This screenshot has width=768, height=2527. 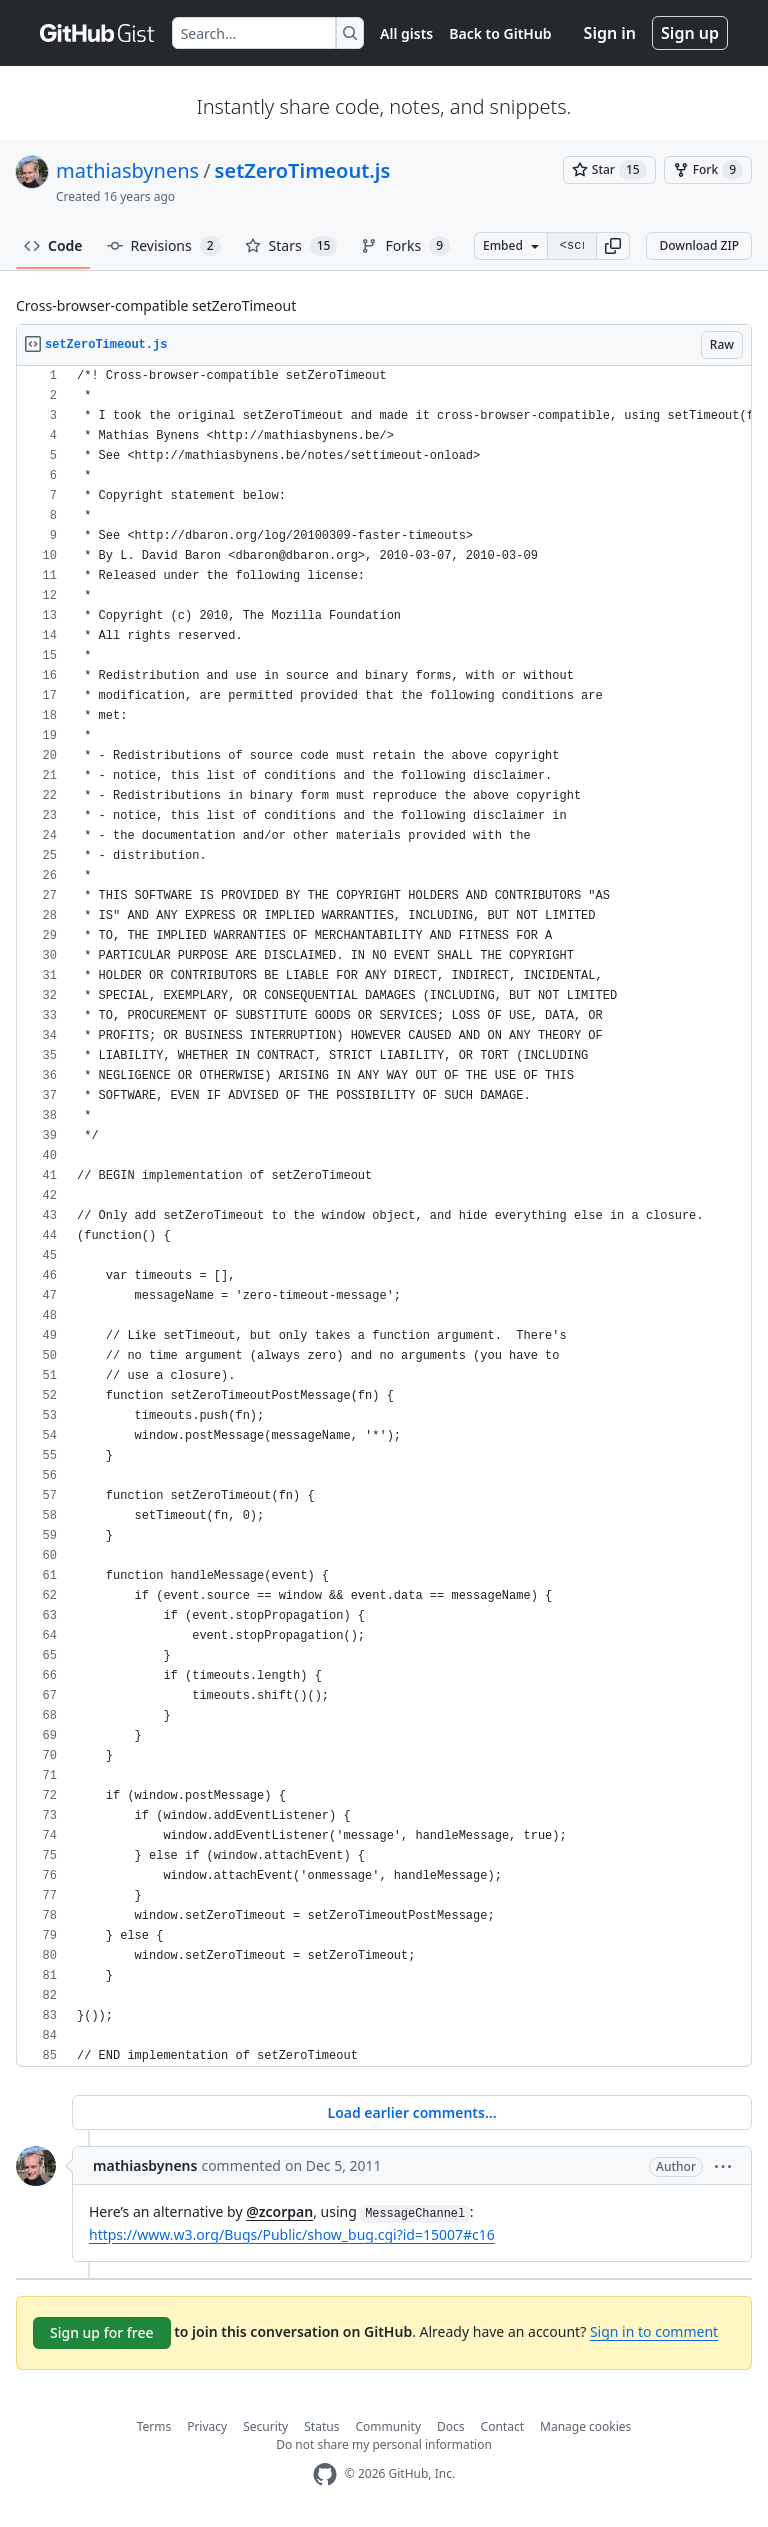 I want to click on Code, so click(x=53, y=245).